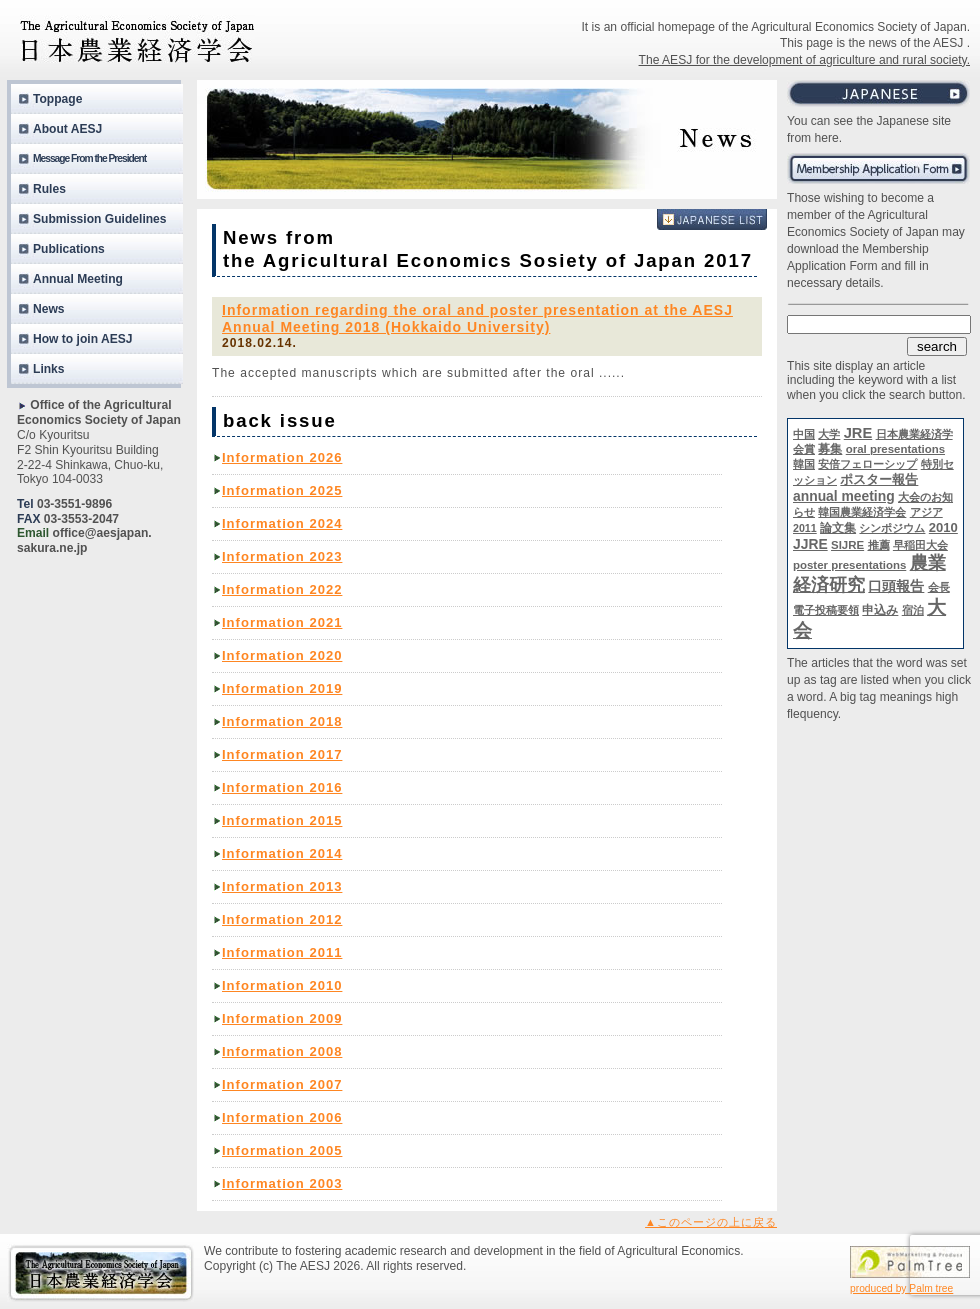 Image resolution: width=980 pixels, height=1309 pixels. I want to click on 論文集, so click(838, 528).